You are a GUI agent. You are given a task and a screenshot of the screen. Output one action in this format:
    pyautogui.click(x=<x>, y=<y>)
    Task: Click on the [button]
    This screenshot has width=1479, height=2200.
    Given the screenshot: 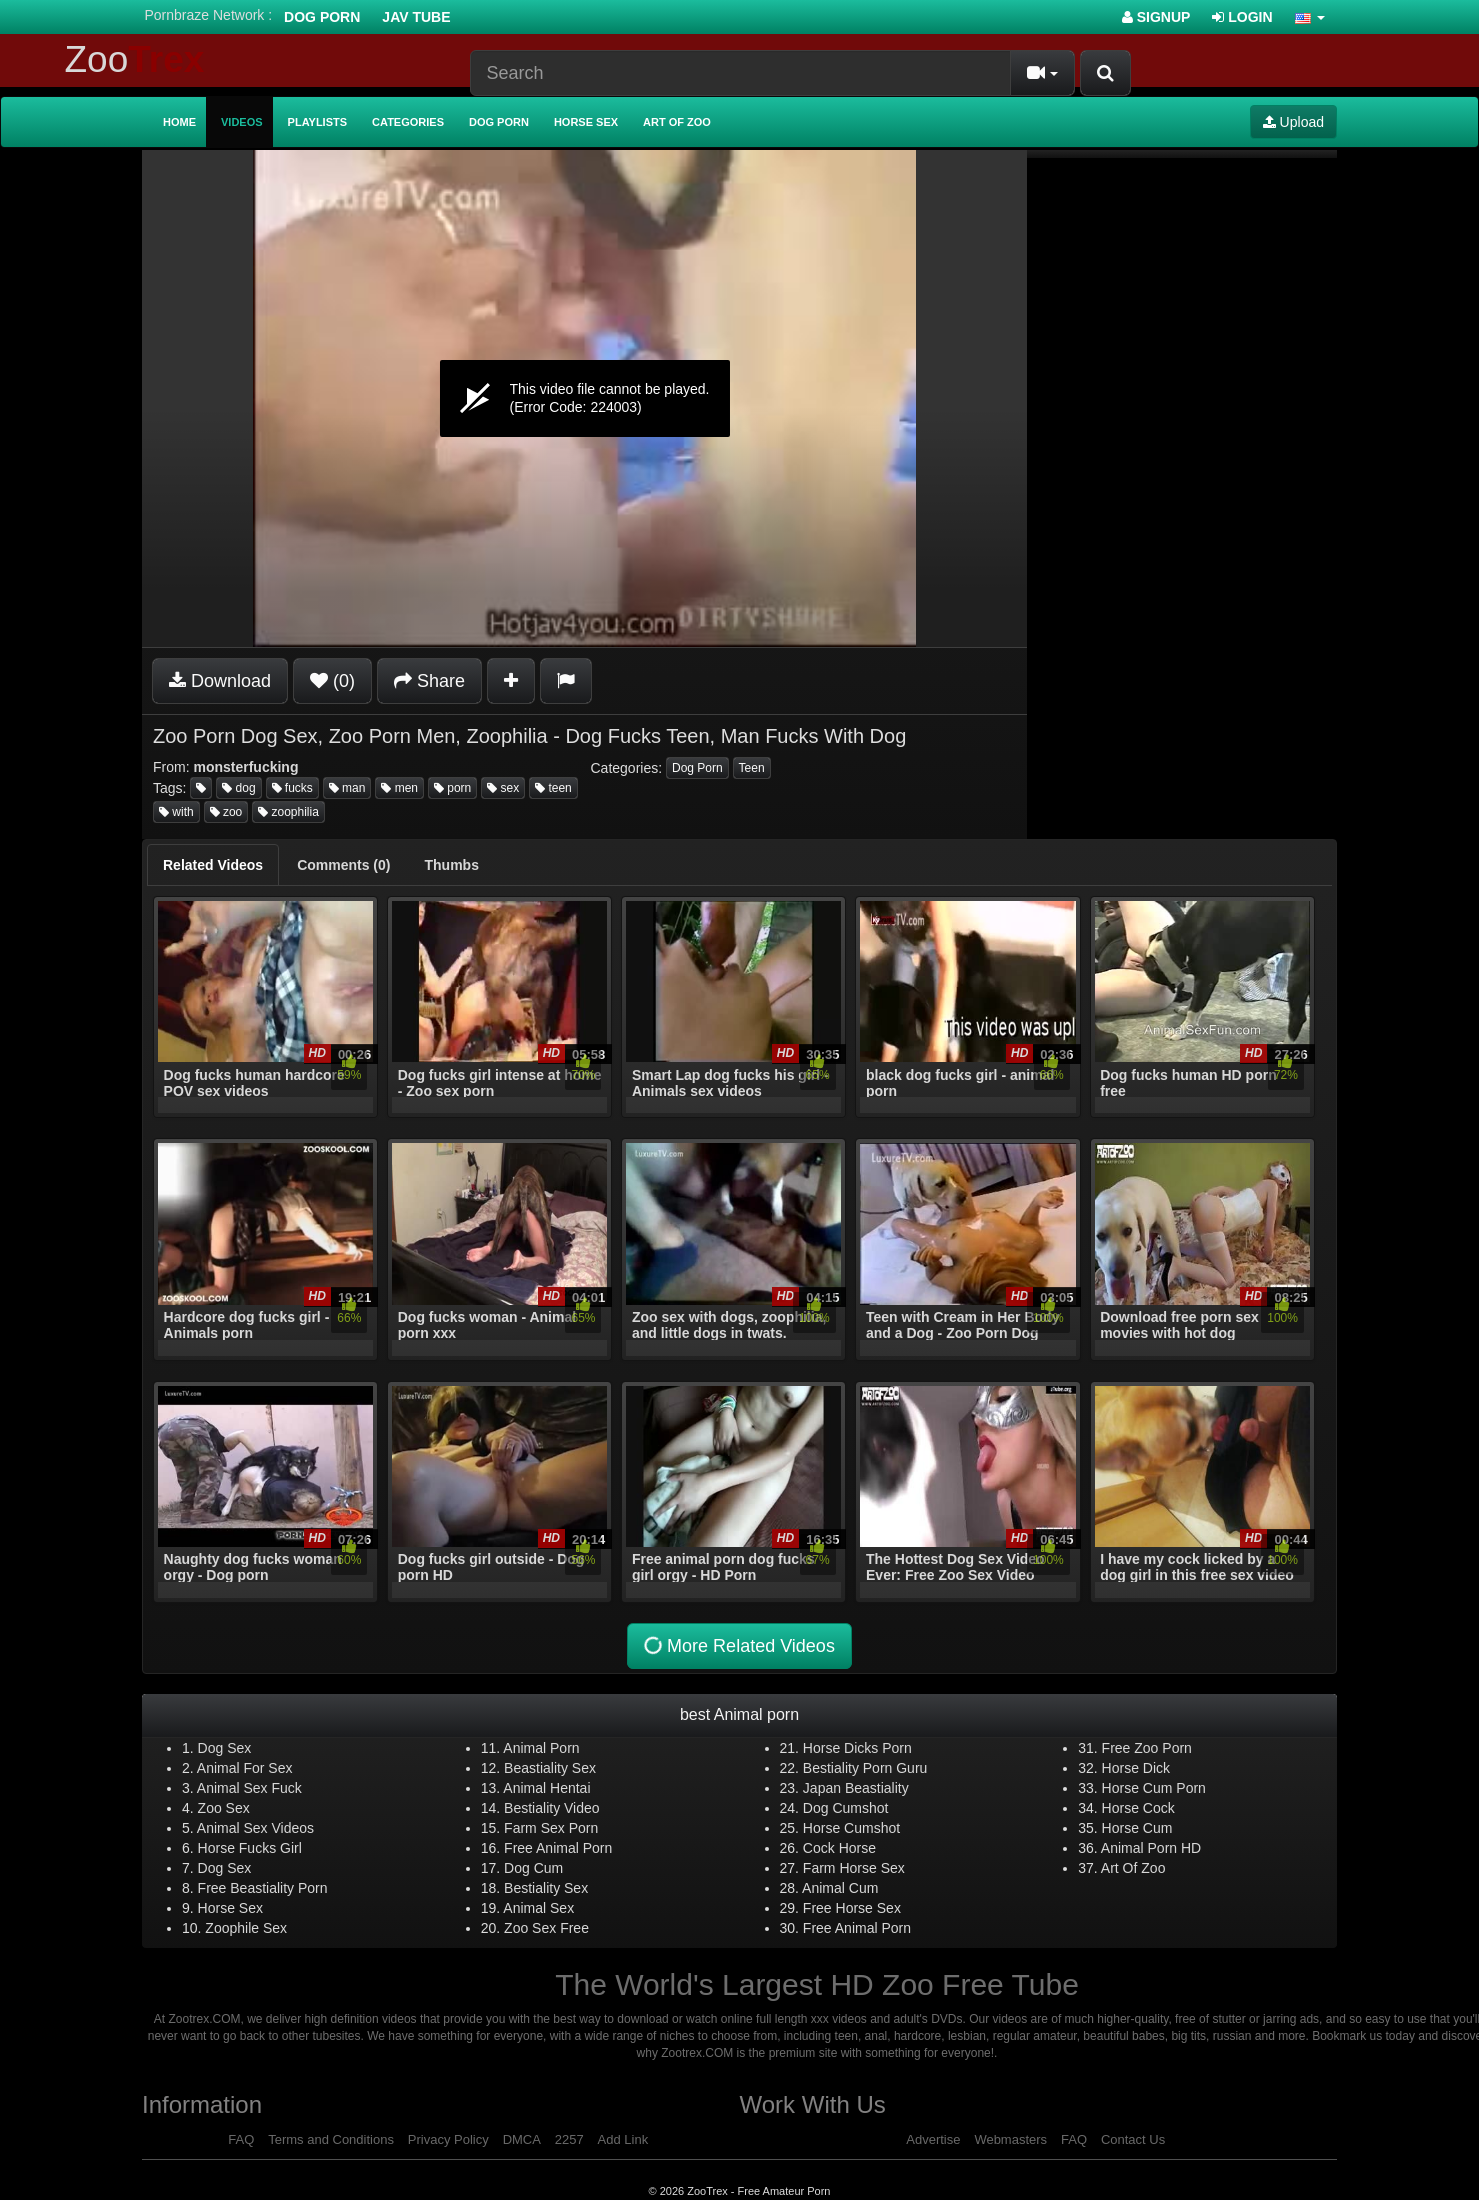 What is the action you would take?
    pyautogui.click(x=1310, y=17)
    